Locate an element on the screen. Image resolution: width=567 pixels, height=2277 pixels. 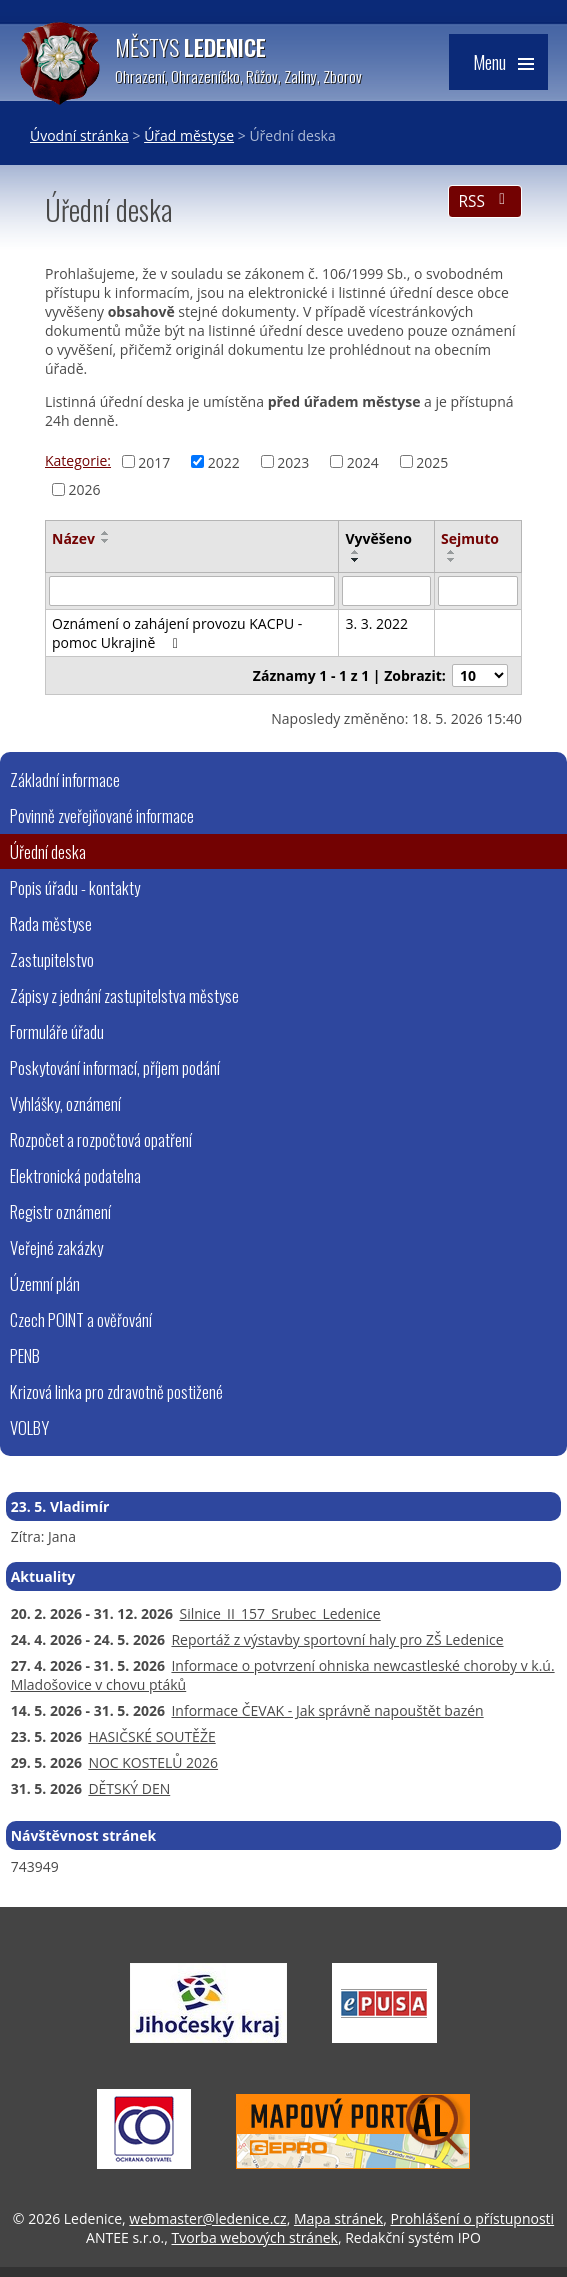
RSS is located at coordinates (484, 201).